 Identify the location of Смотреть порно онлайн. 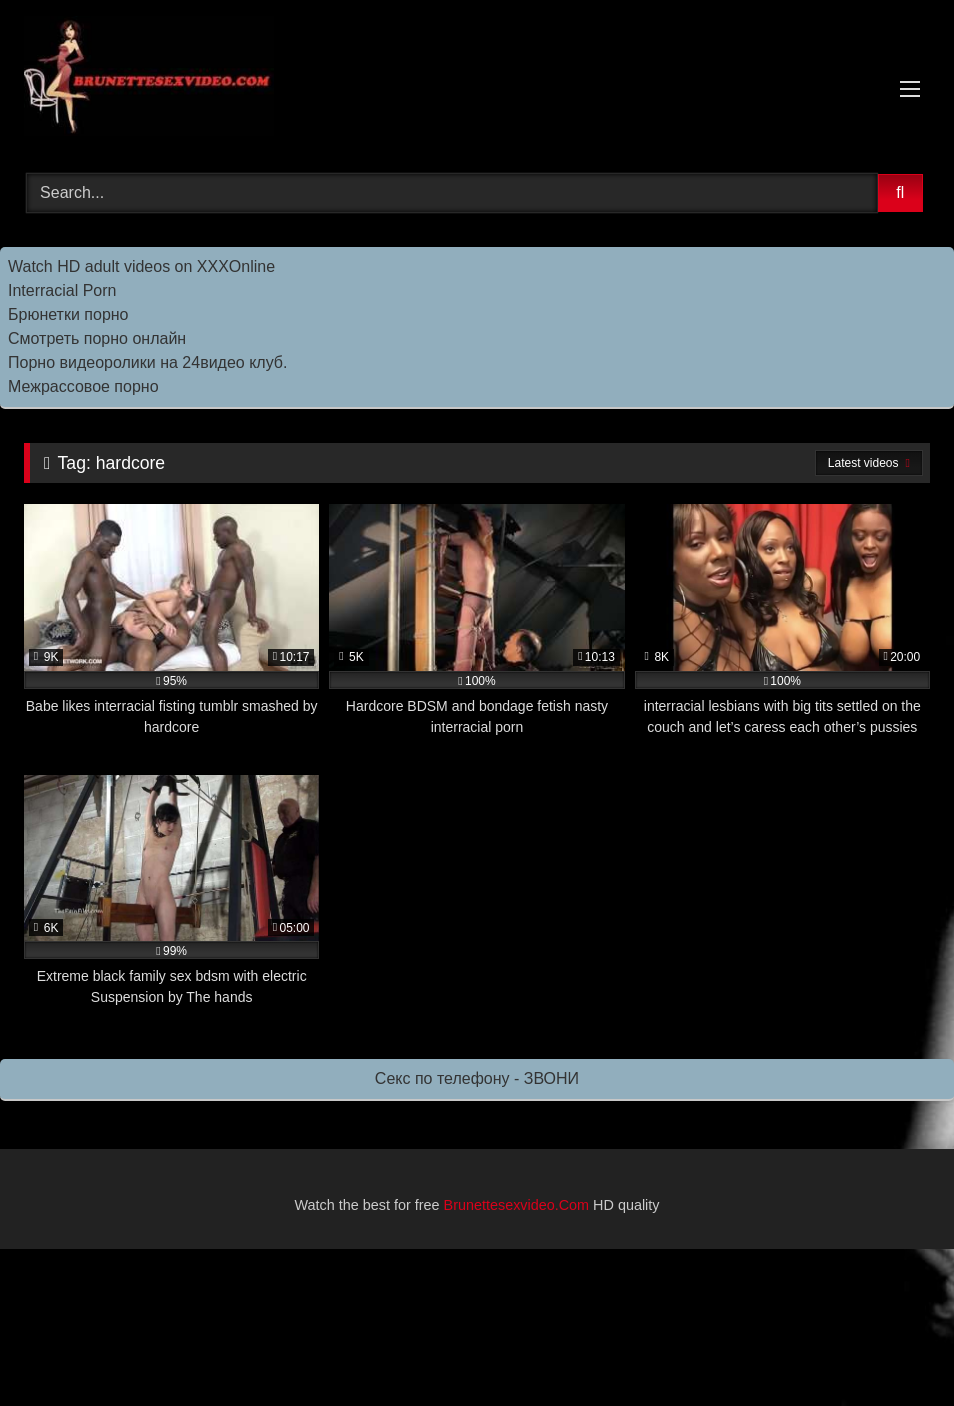
(97, 338).